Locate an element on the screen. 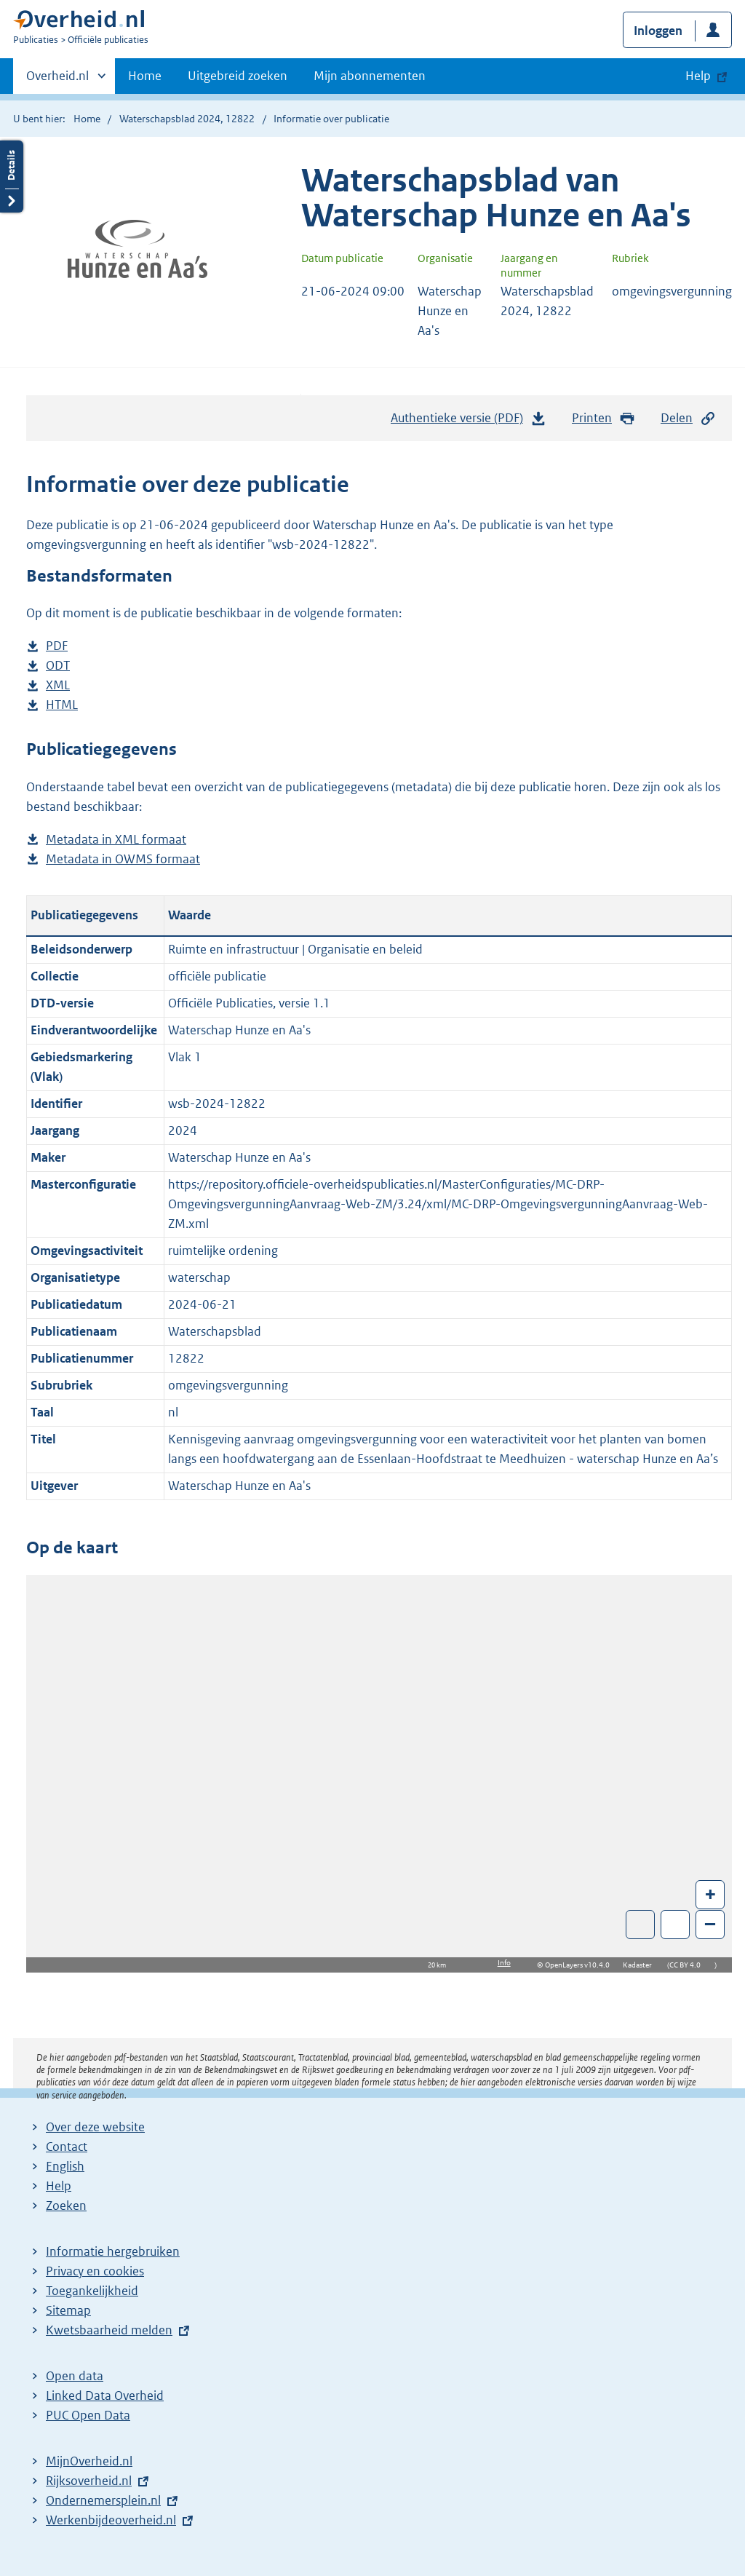 The height and width of the screenshot is (2576, 745). Home is located at coordinates (145, 76).